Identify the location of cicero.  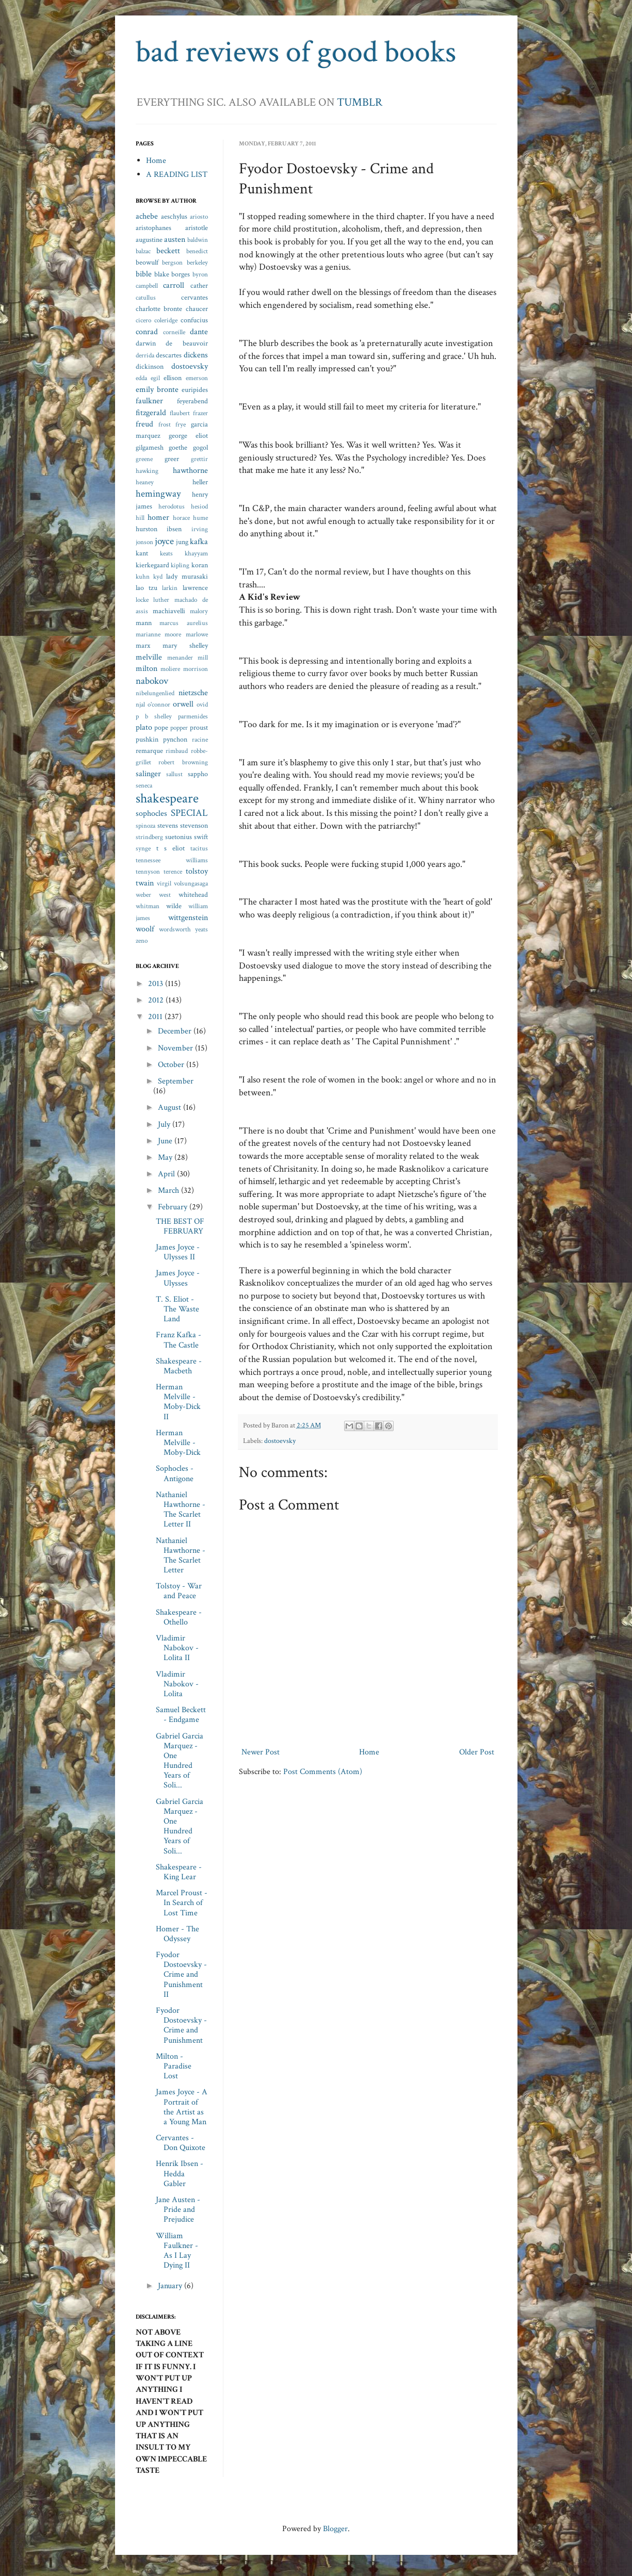
(143, 320).